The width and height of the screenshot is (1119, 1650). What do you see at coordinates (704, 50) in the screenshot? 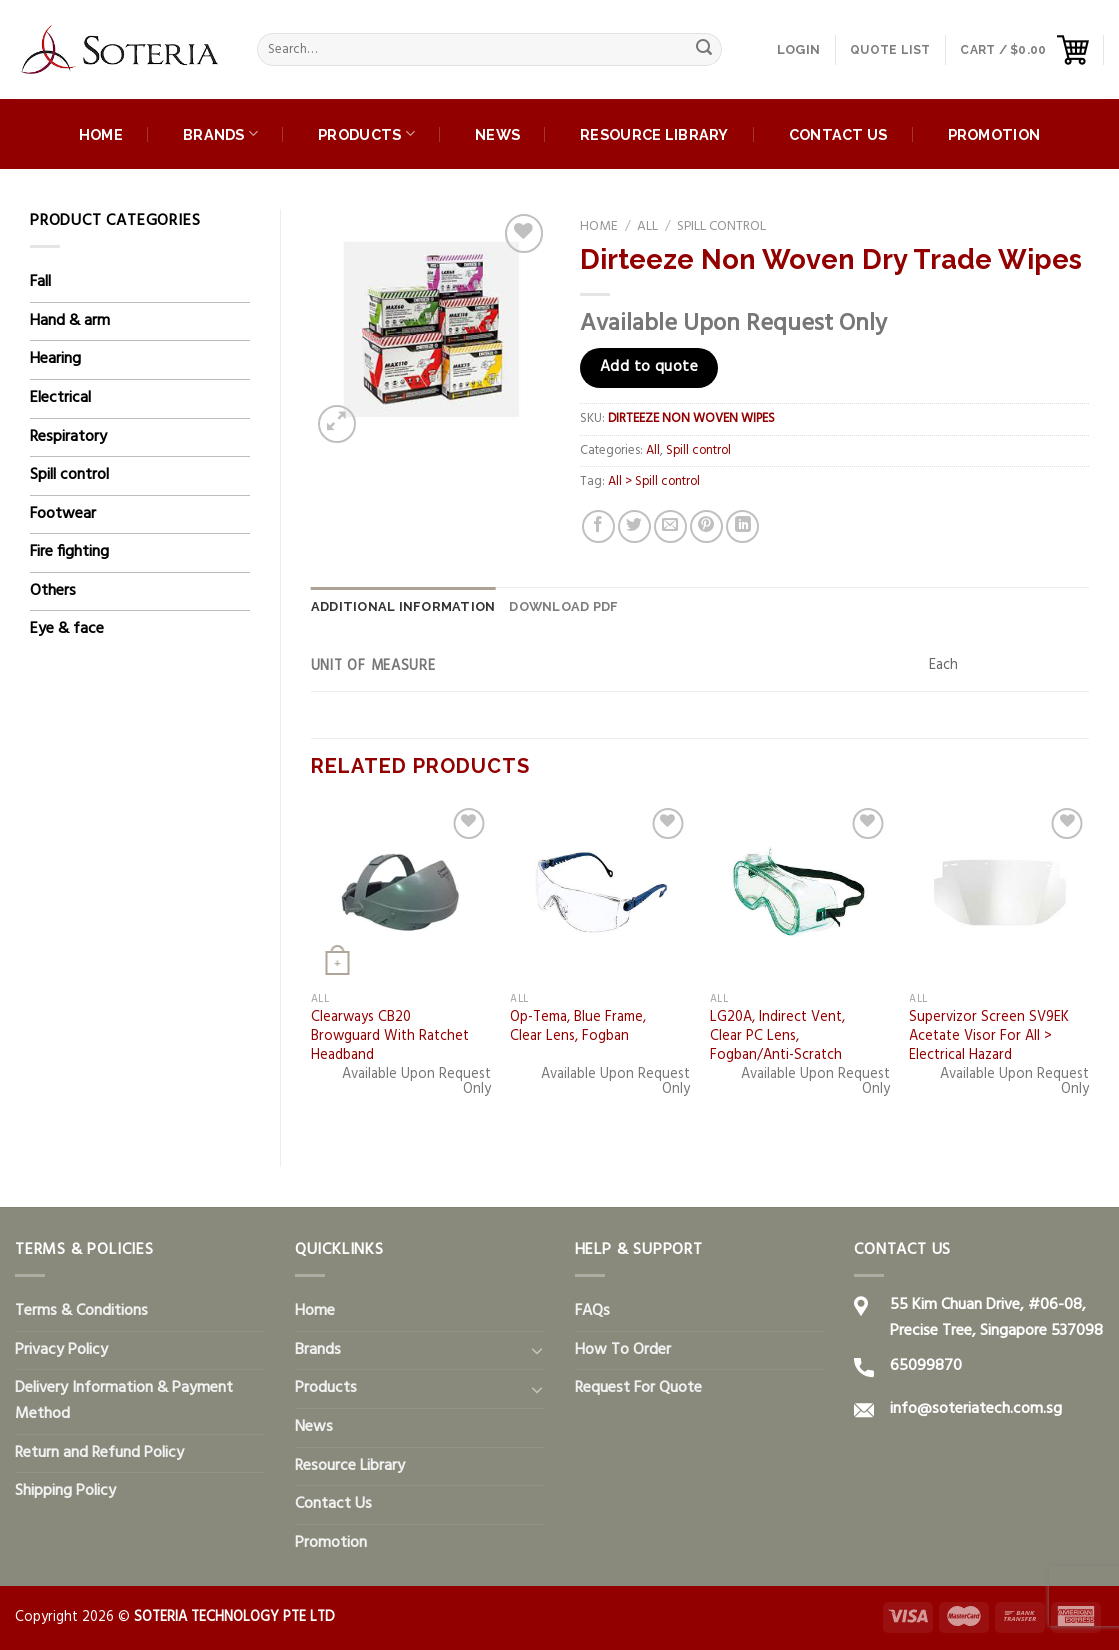
I see `[Submit]` at bounding box center [704, 50].